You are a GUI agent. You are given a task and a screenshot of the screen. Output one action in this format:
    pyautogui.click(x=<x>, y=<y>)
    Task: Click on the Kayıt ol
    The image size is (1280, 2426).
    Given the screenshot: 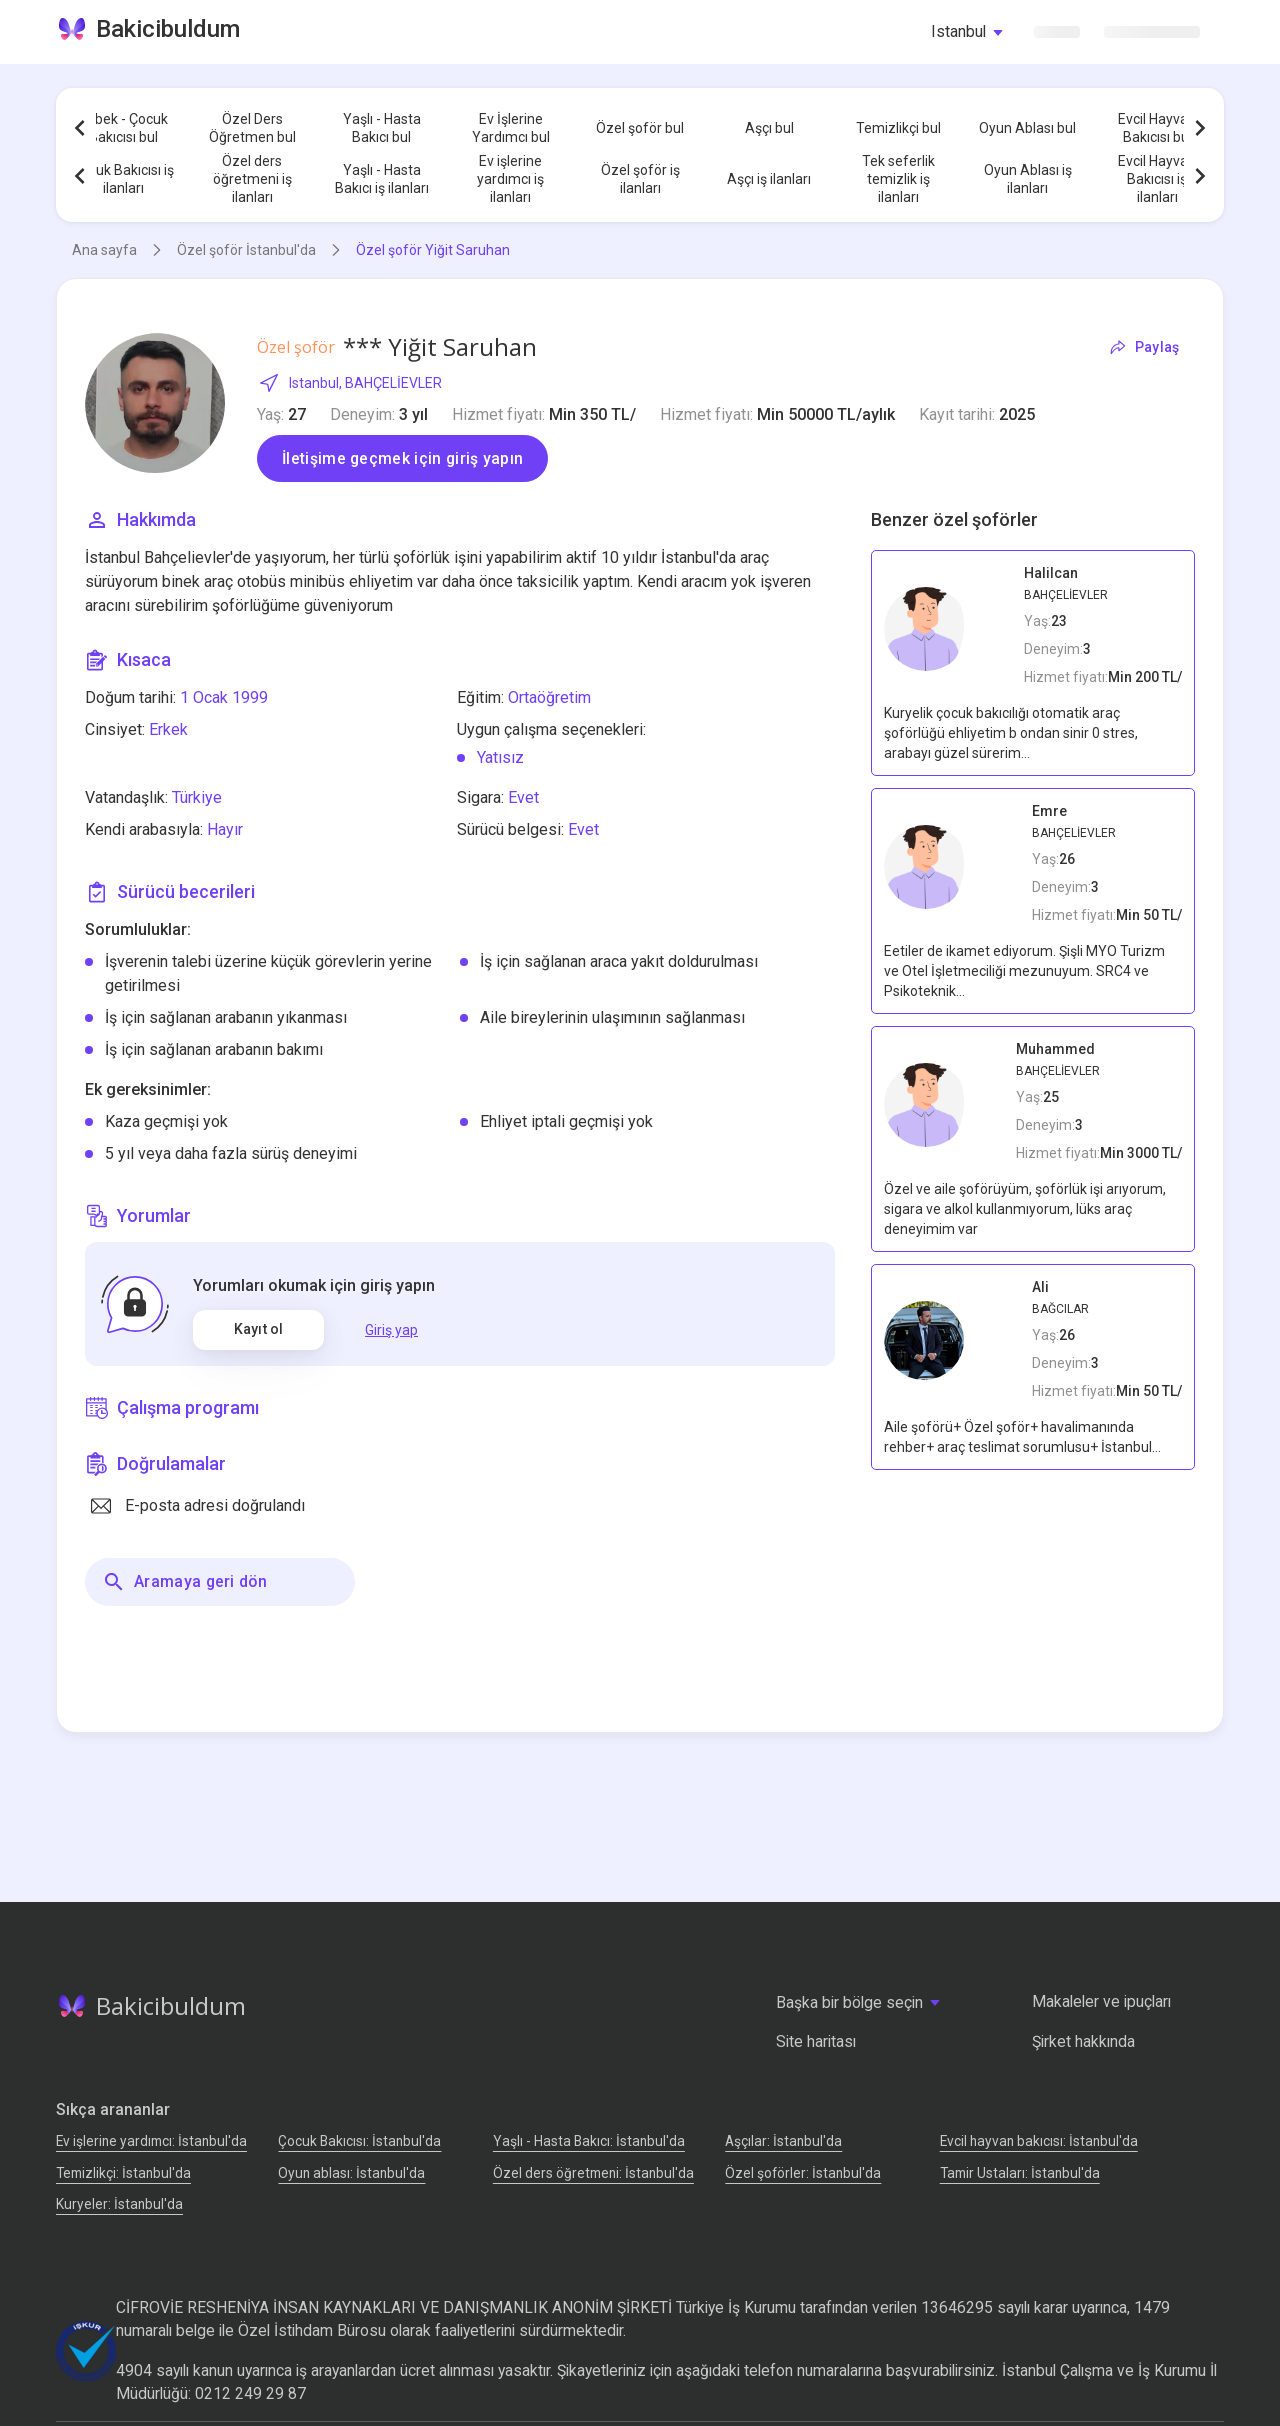 What is the action you would take?
    pyautogui.click(x=258, y=1329)
    